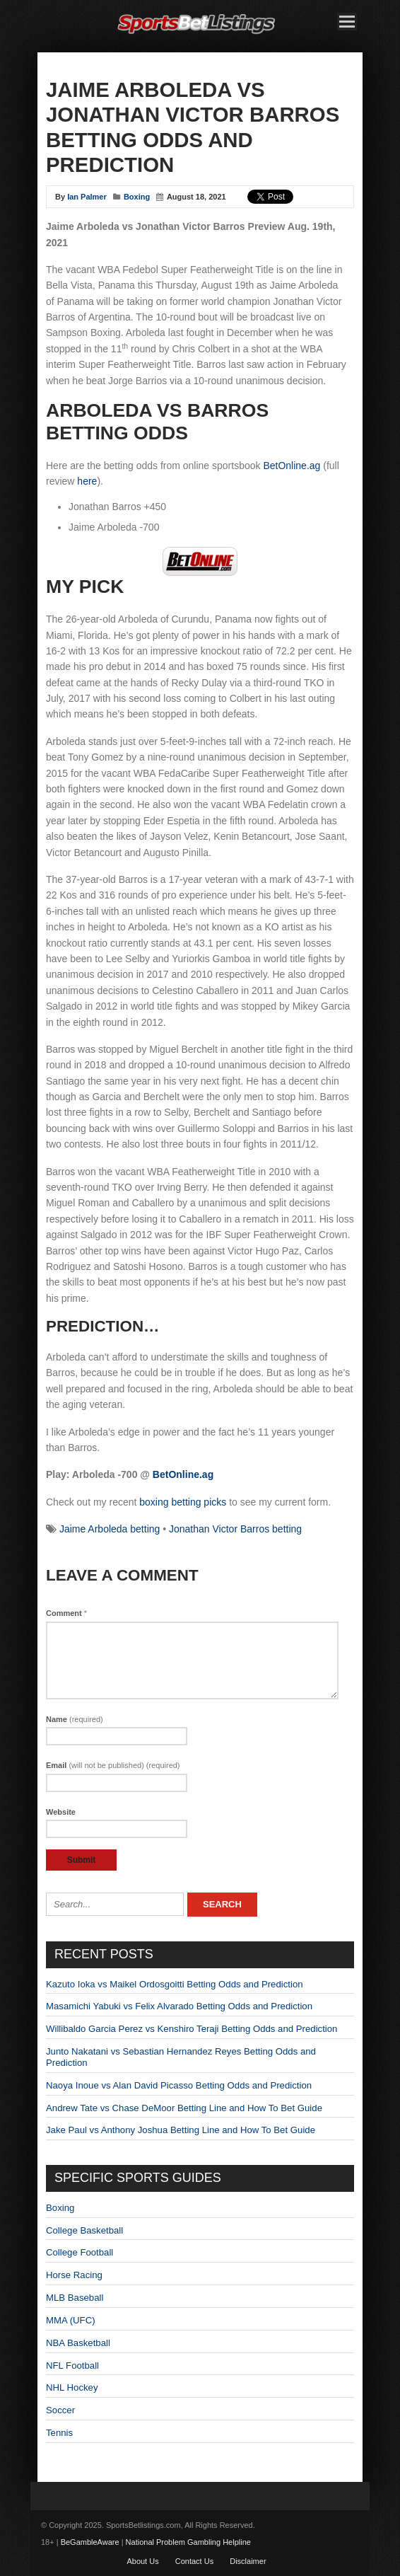  What do you see at coordinates (84, 2230) in the screenshot?
I see `College Basketball` at bounding box center [84, 2230].